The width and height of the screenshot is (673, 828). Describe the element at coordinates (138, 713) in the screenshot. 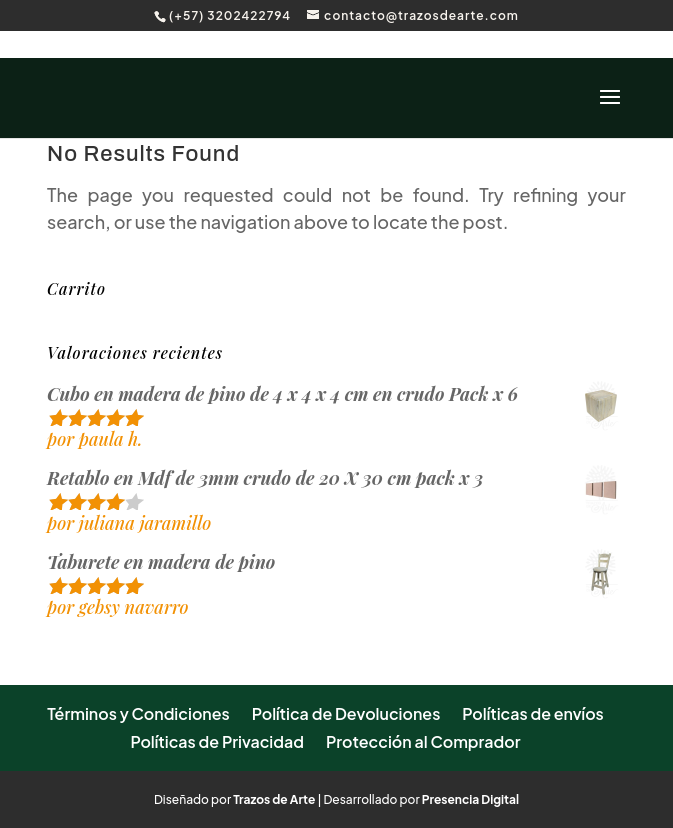

I see `Términos y Condiciones` at that location.